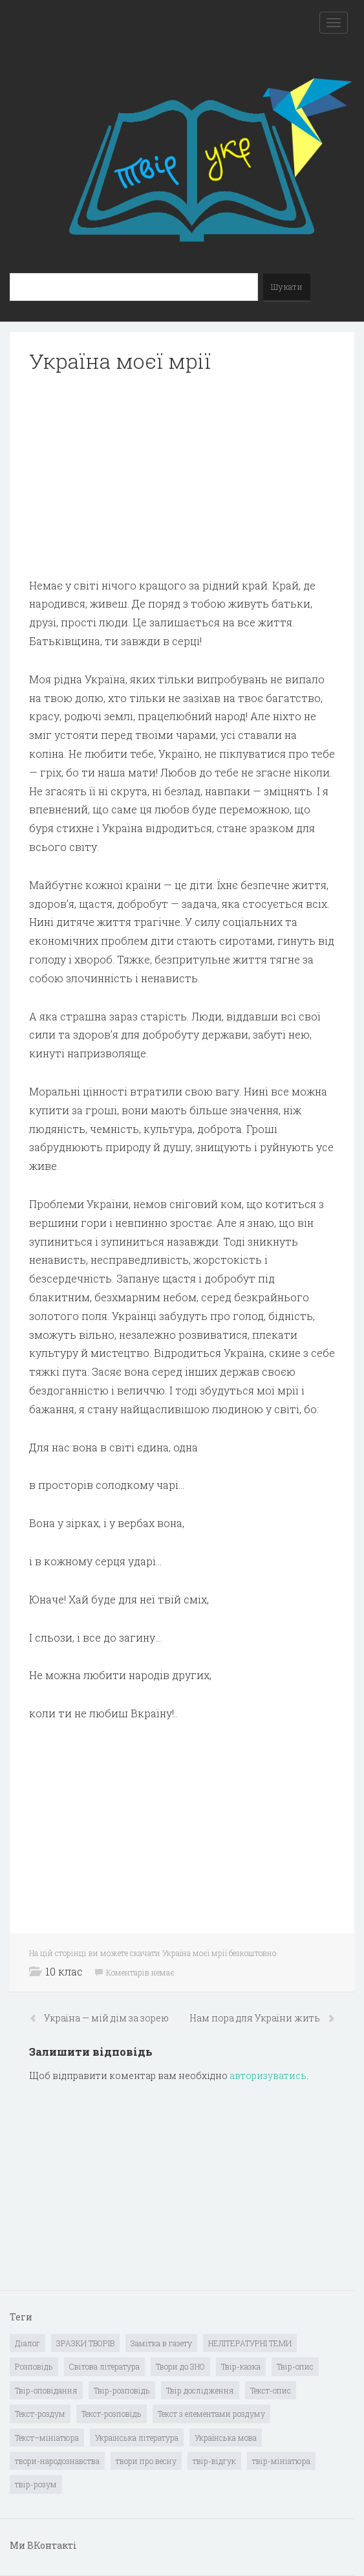  I want to click on Нам пора для України жить, so click(255, 2018).